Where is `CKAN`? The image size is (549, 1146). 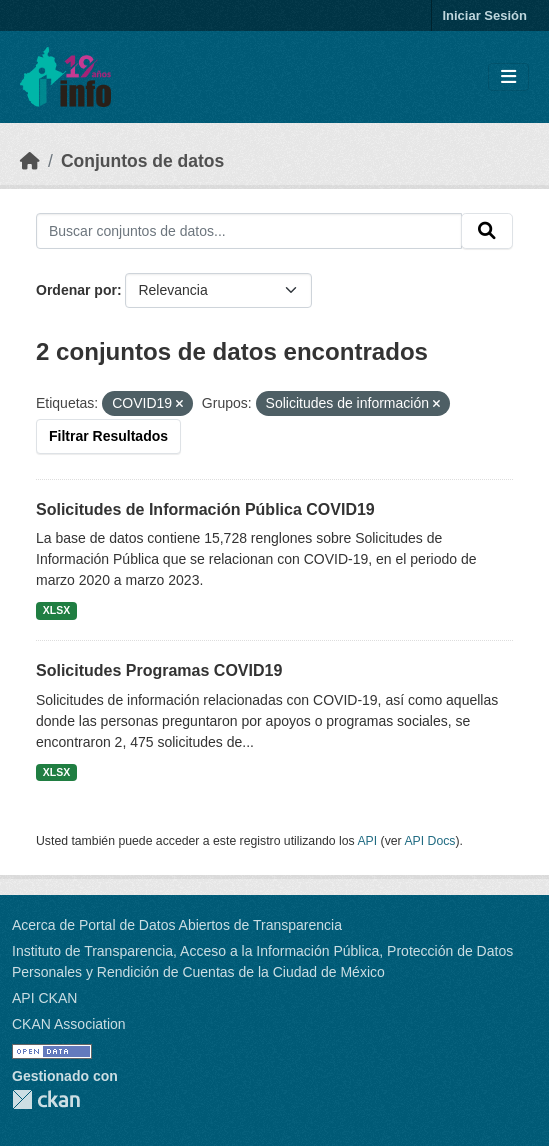
CKAN is located at coordinates (46, 1099).